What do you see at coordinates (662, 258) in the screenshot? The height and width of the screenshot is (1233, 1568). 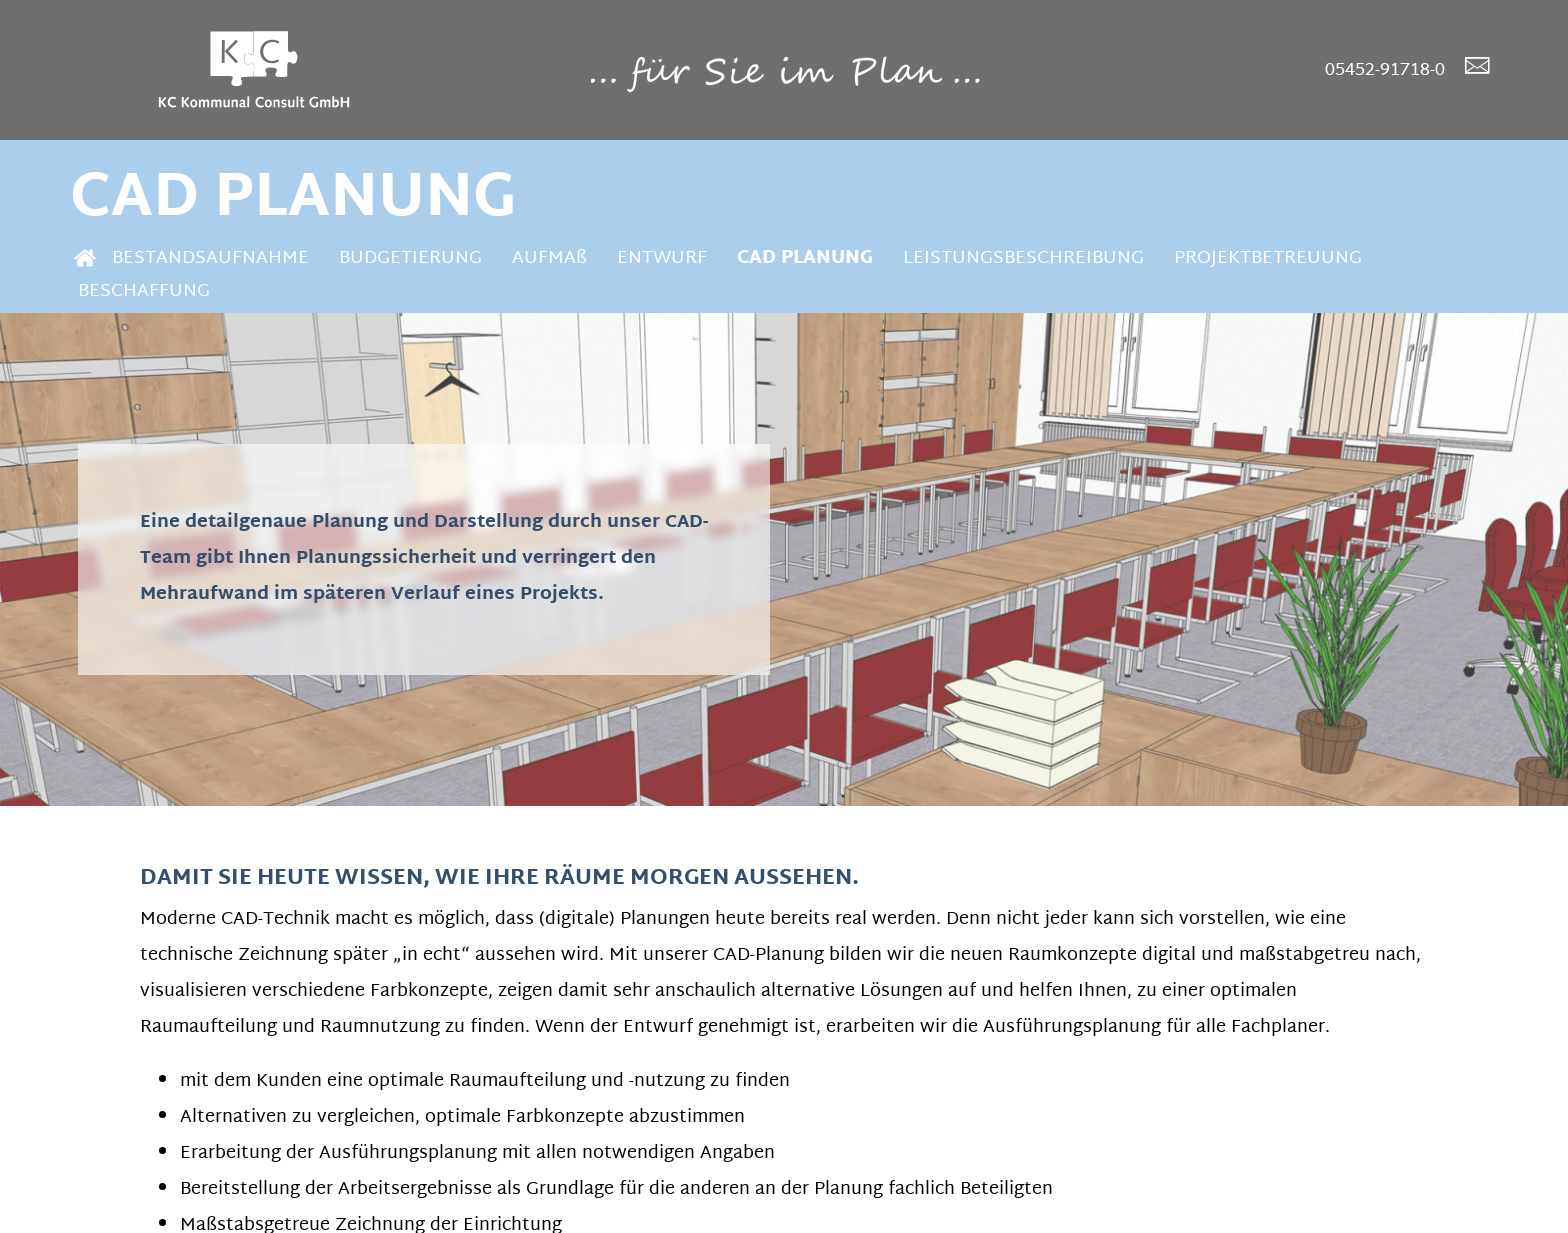 I see `ENTWURF` at bounding box center [662, 258].